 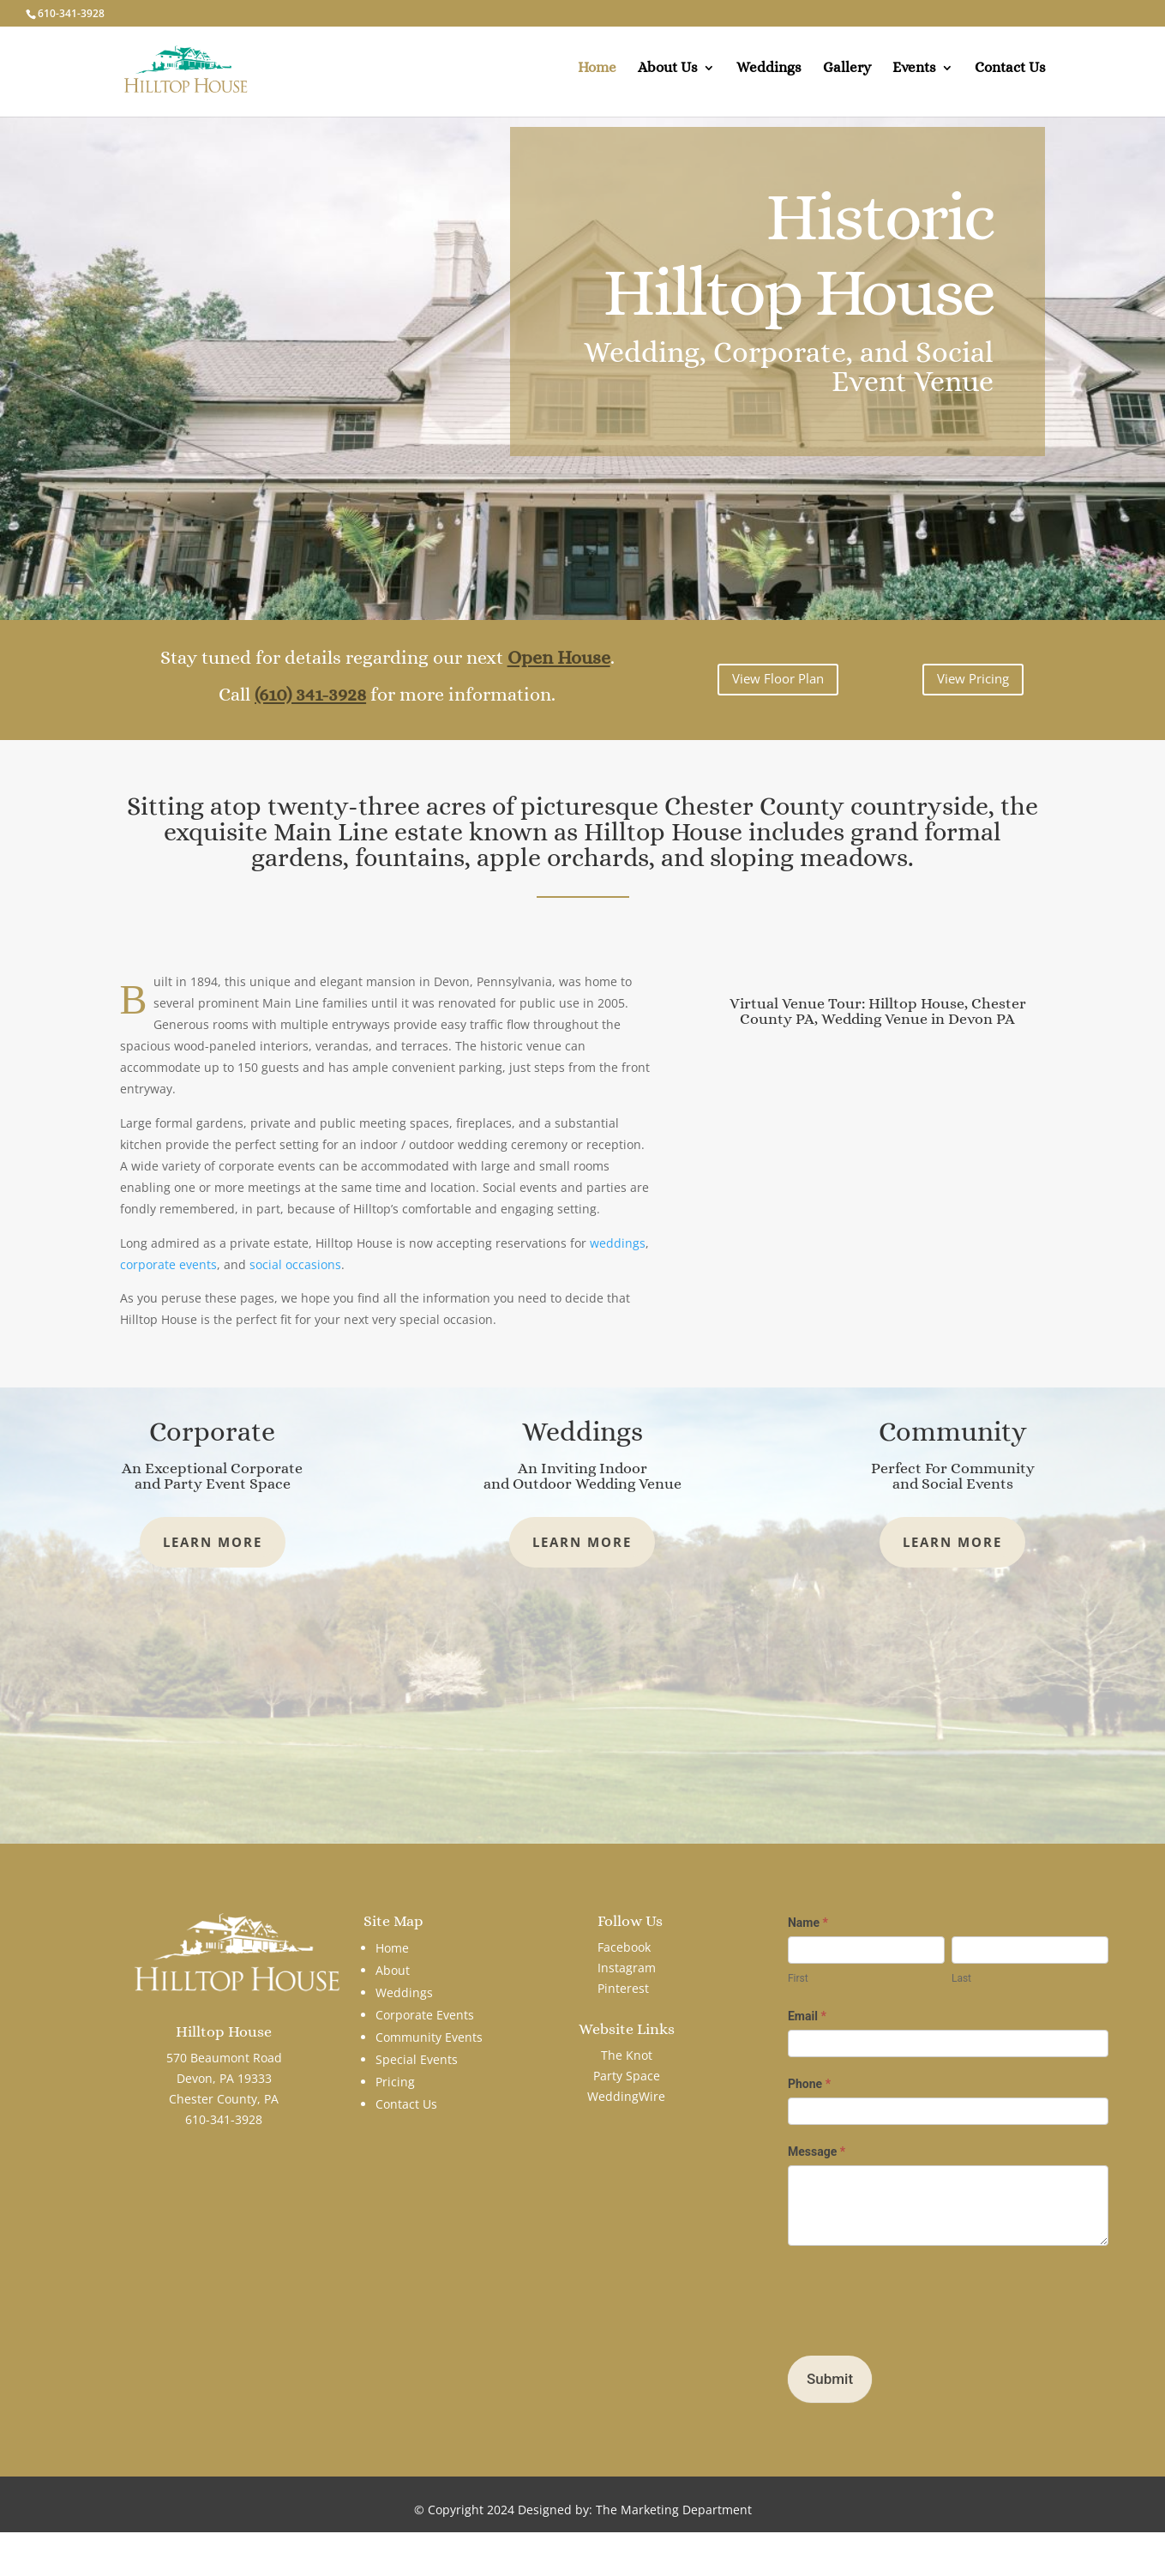 What do you see at coordinates (558, 657) in the screenshot?
I see `Open House` at bounding box center [558, 657].